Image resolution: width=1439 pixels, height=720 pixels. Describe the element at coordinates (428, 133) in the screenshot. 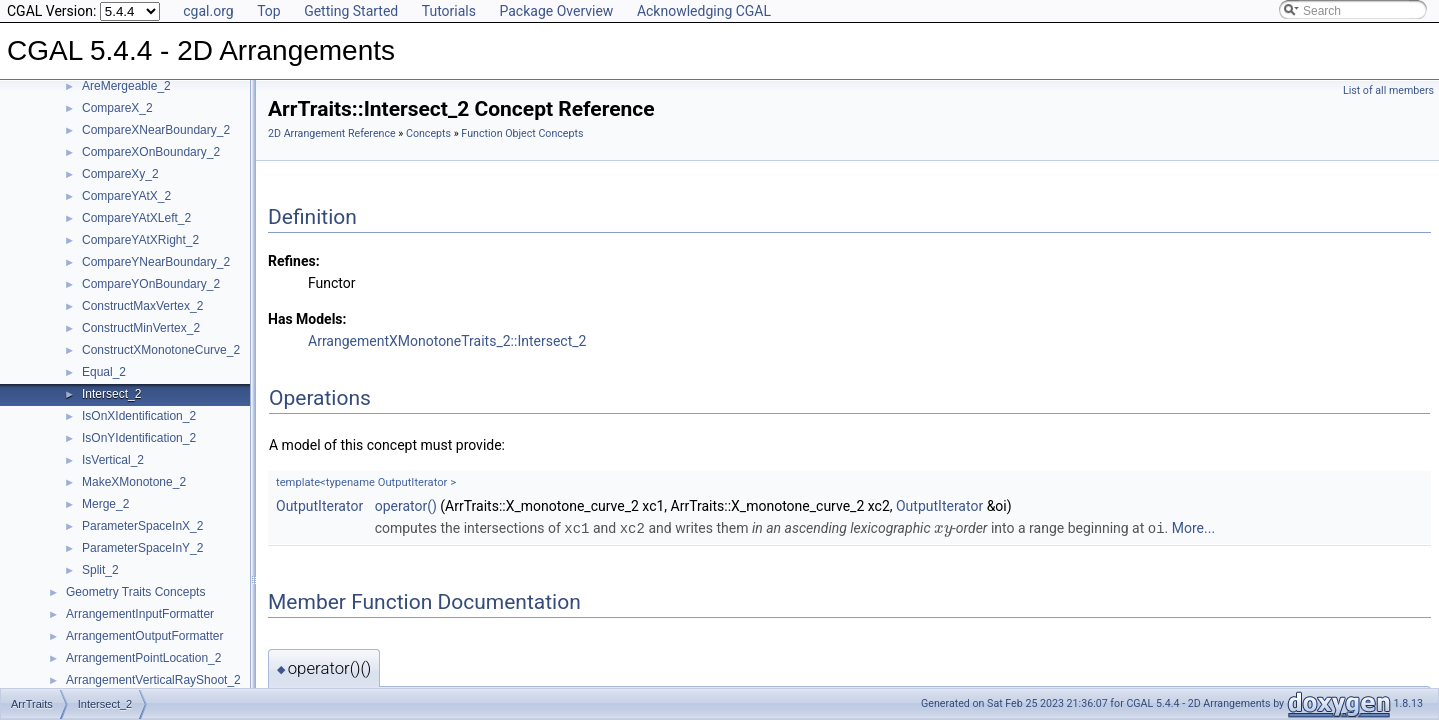

I see `Concepts` at that location.